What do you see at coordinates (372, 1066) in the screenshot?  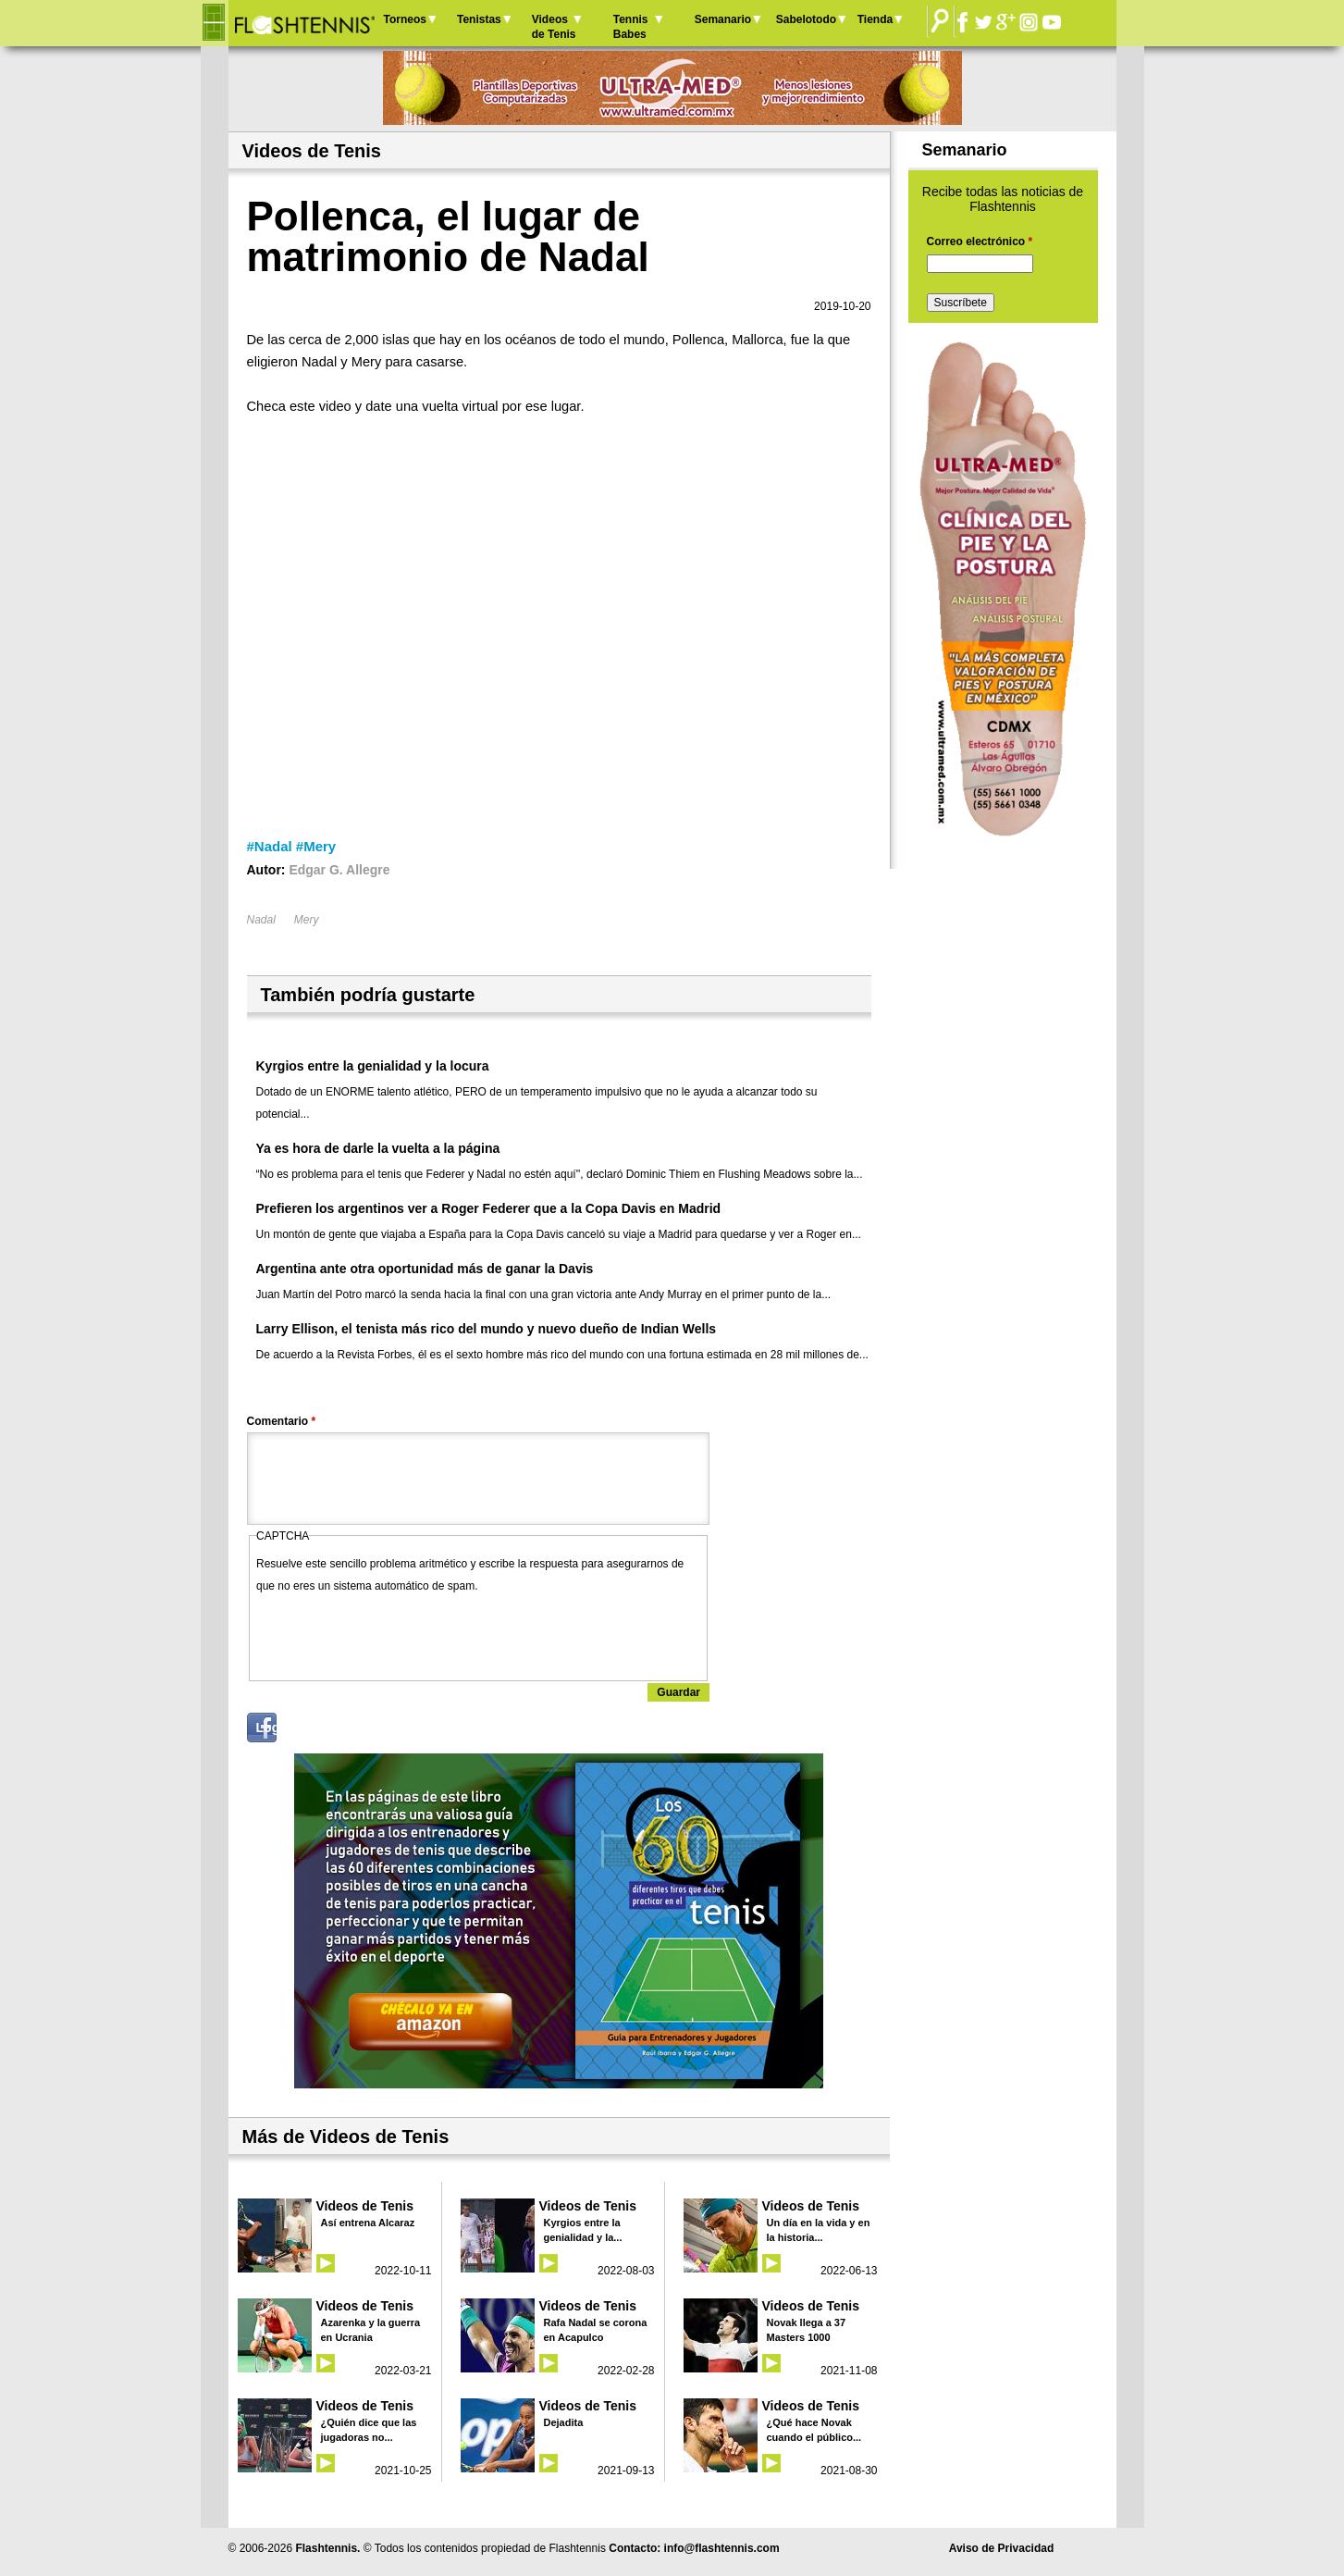 I see `Kyrgios entre la genialidad y la locura` at bounding box center [372, 1066].